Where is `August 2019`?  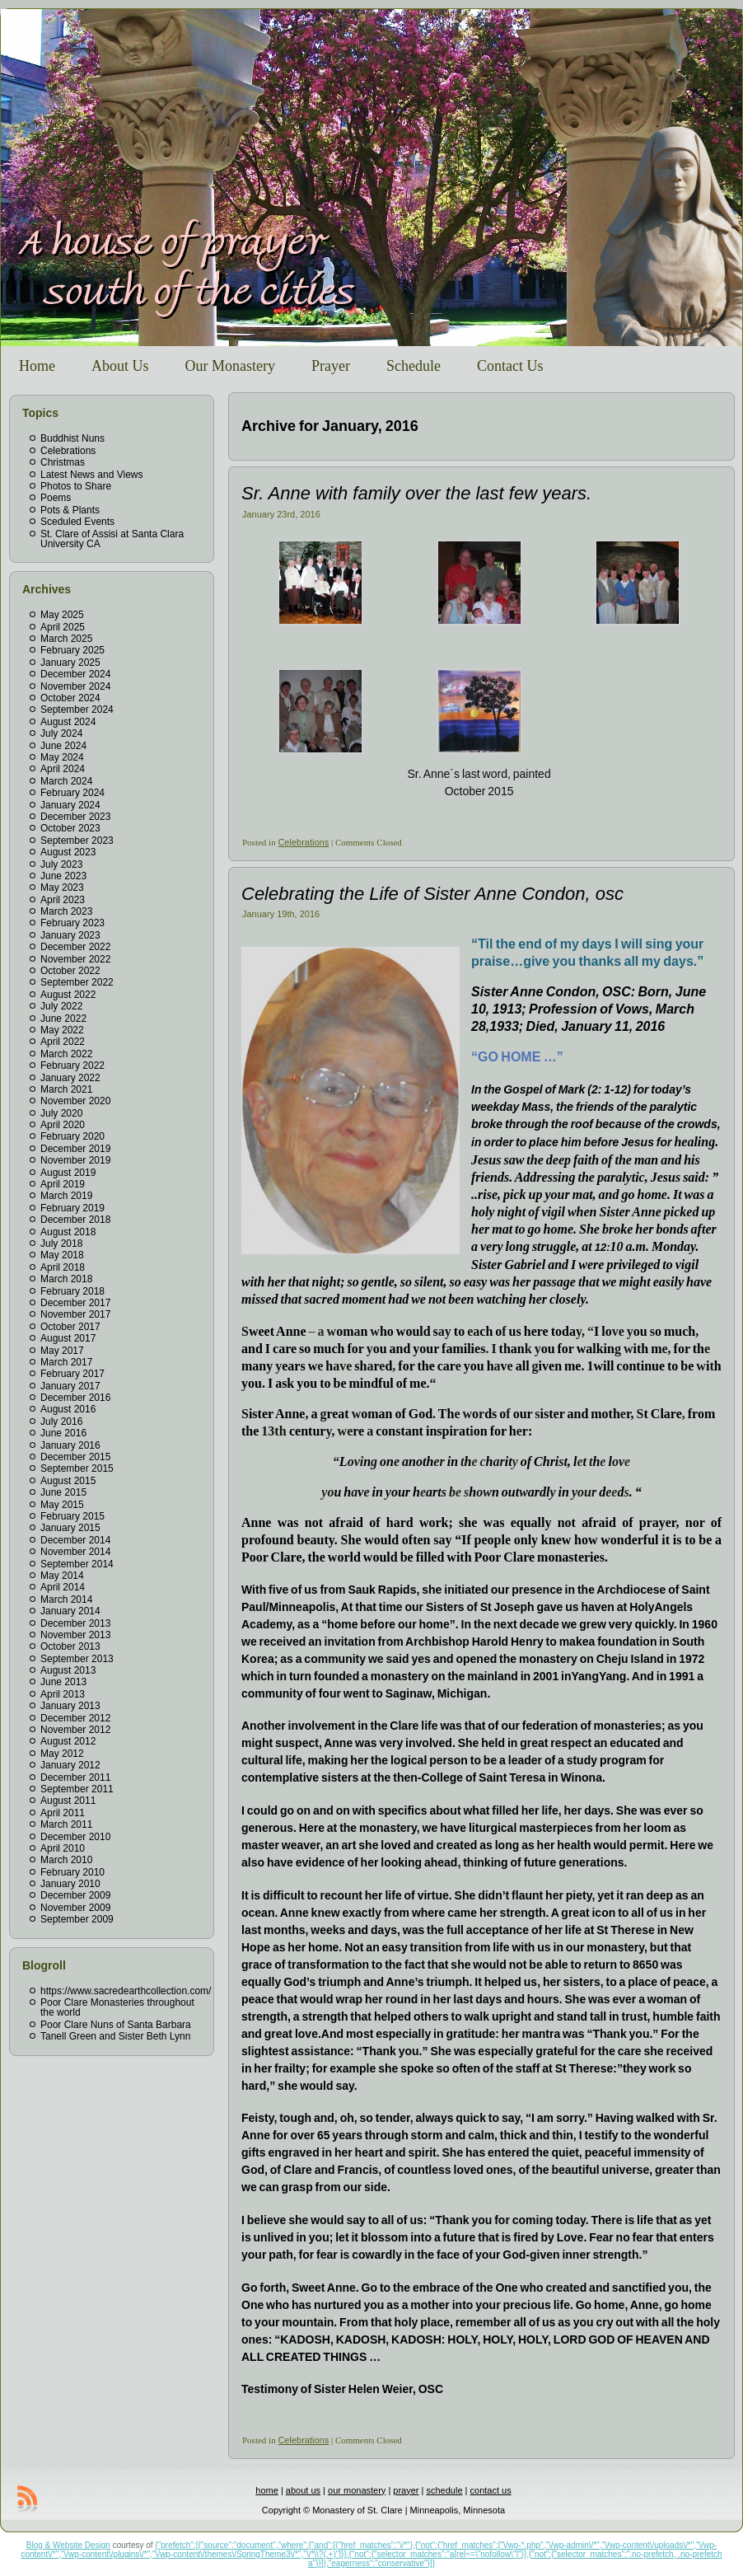 August 2019 is located at coordinates (68, 1172).